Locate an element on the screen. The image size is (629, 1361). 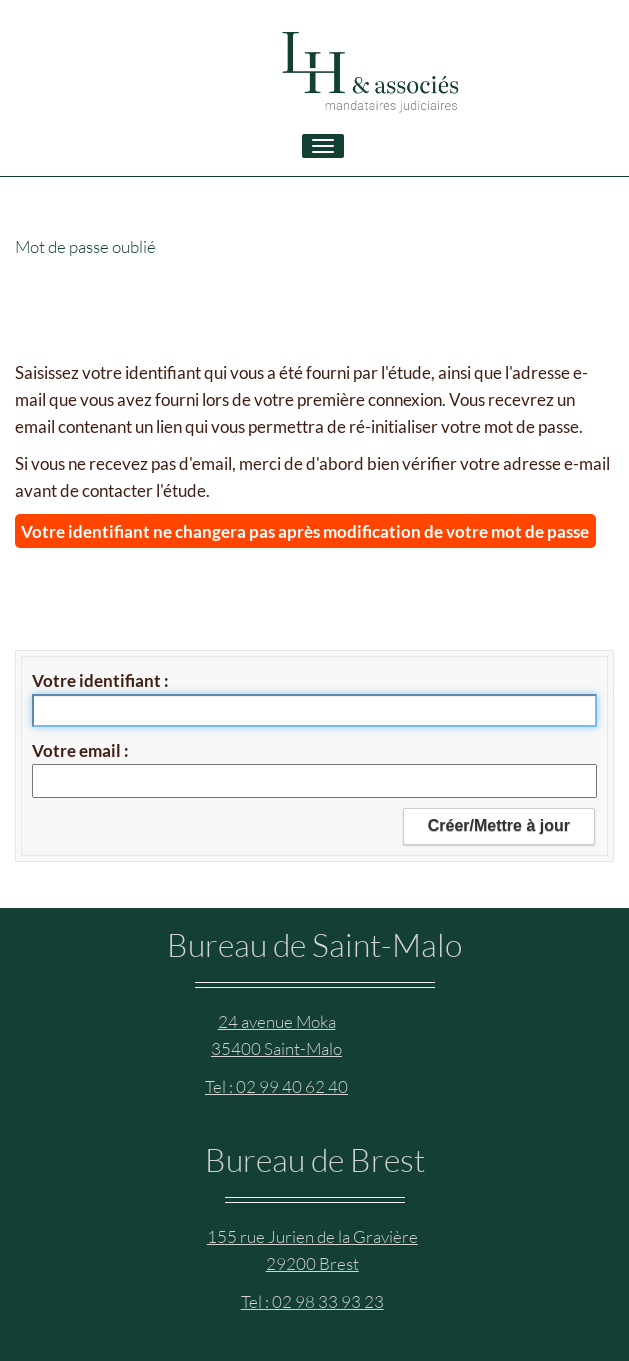
Tel : 02 98 33 93 23 is located at coordinates (312, 1301).